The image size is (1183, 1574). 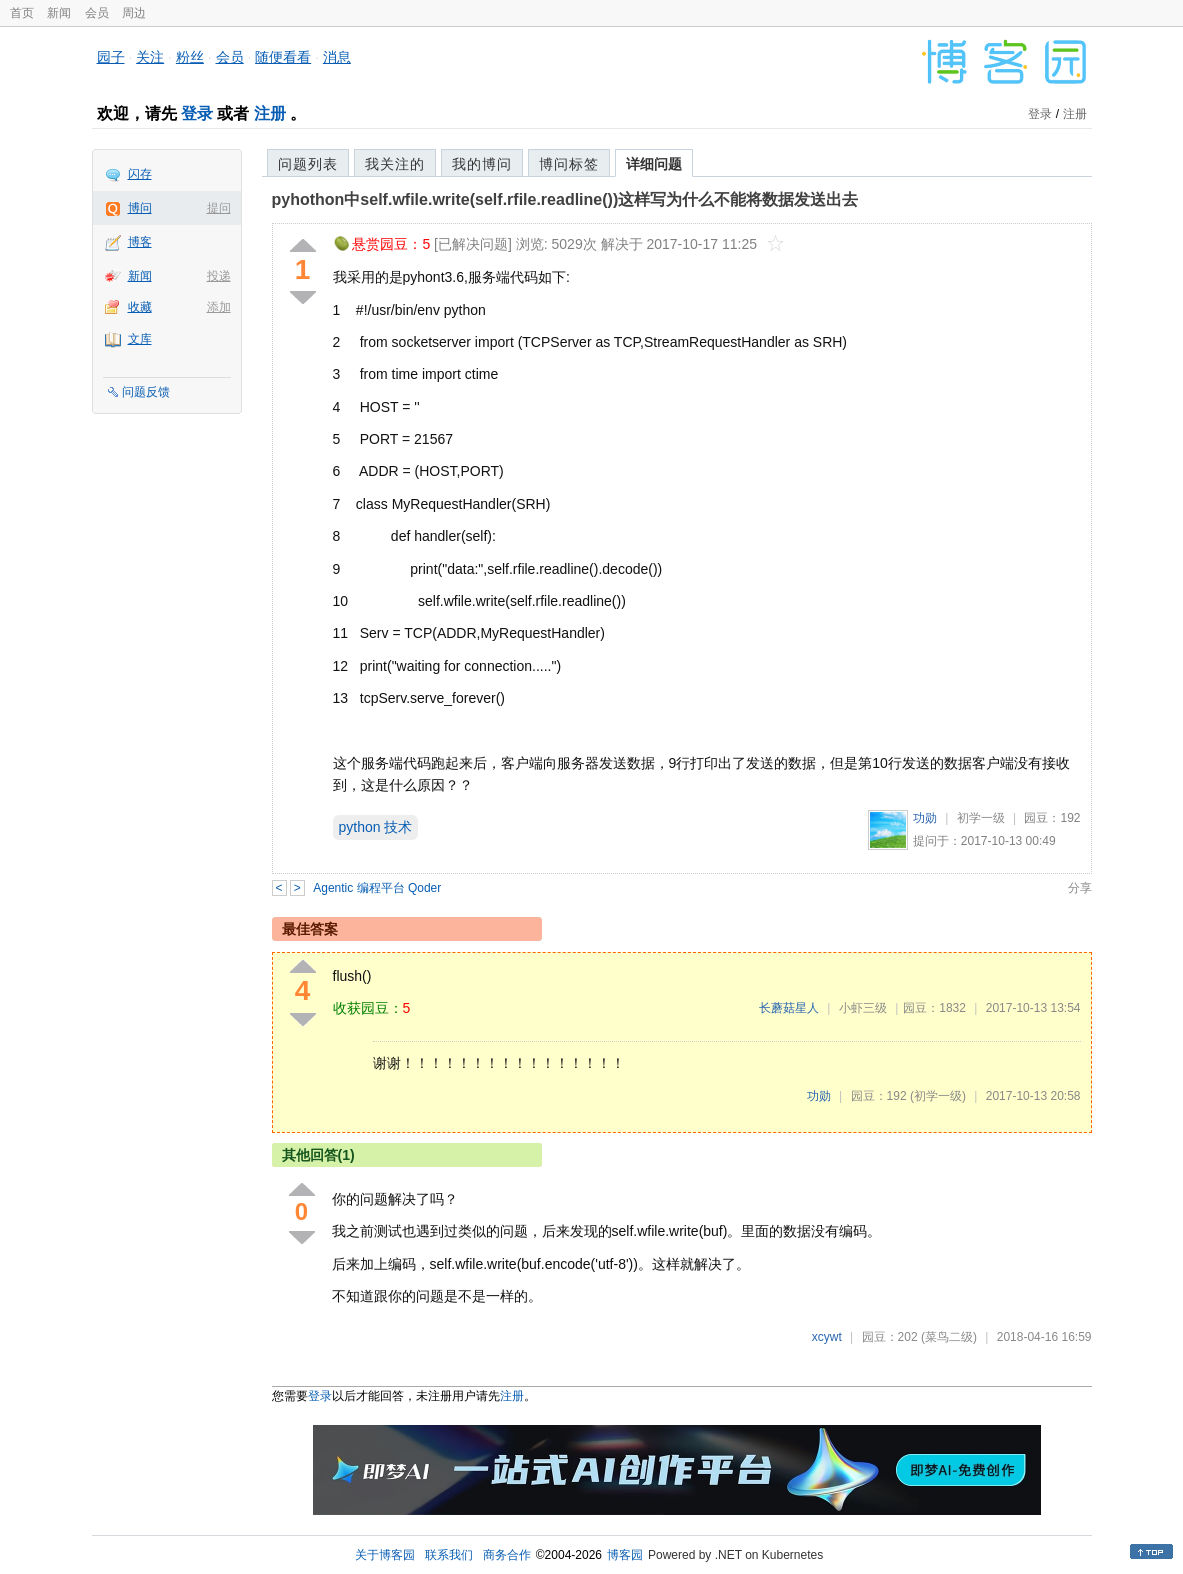 I want to click on 博问标签, so click(x=569, y=164).